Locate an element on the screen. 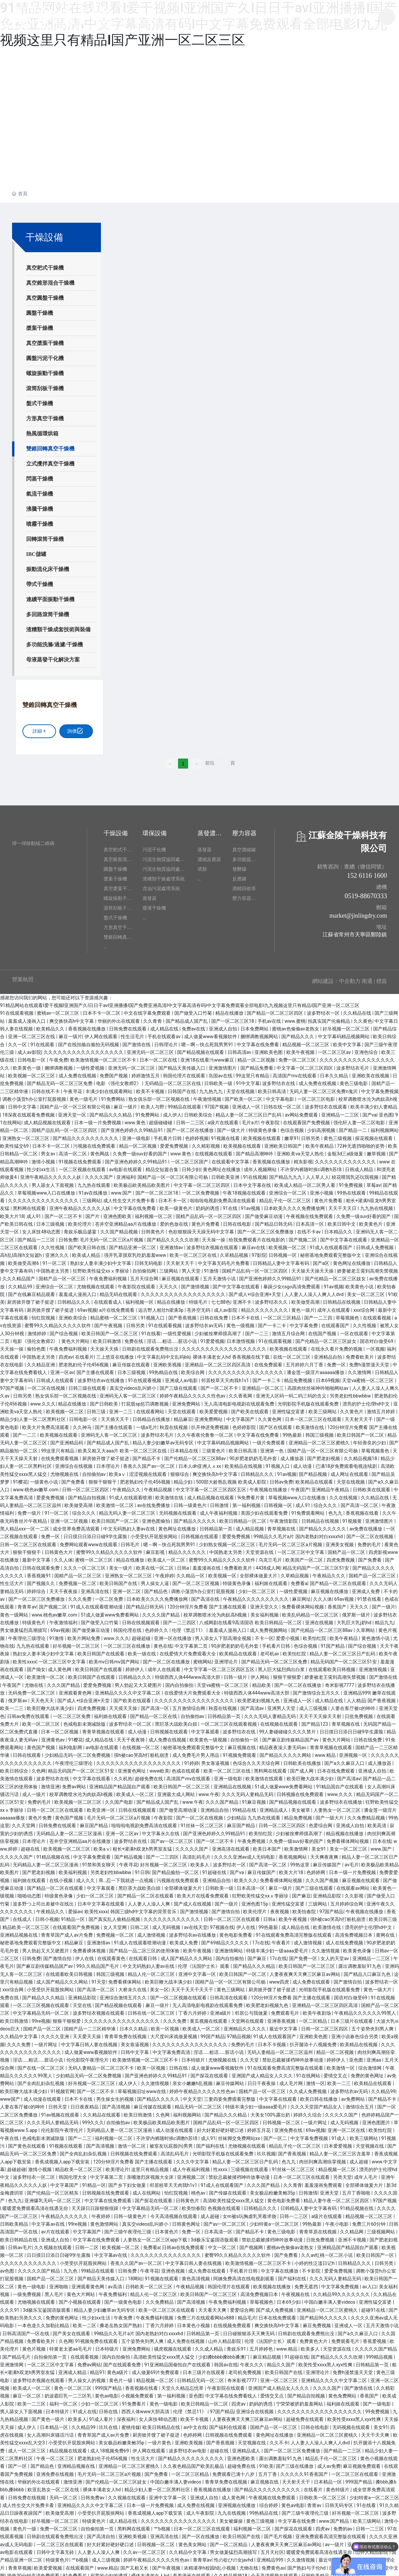 The image size is (399, 2576). 婷婷五月花 is located at coordinates (259, 2126).